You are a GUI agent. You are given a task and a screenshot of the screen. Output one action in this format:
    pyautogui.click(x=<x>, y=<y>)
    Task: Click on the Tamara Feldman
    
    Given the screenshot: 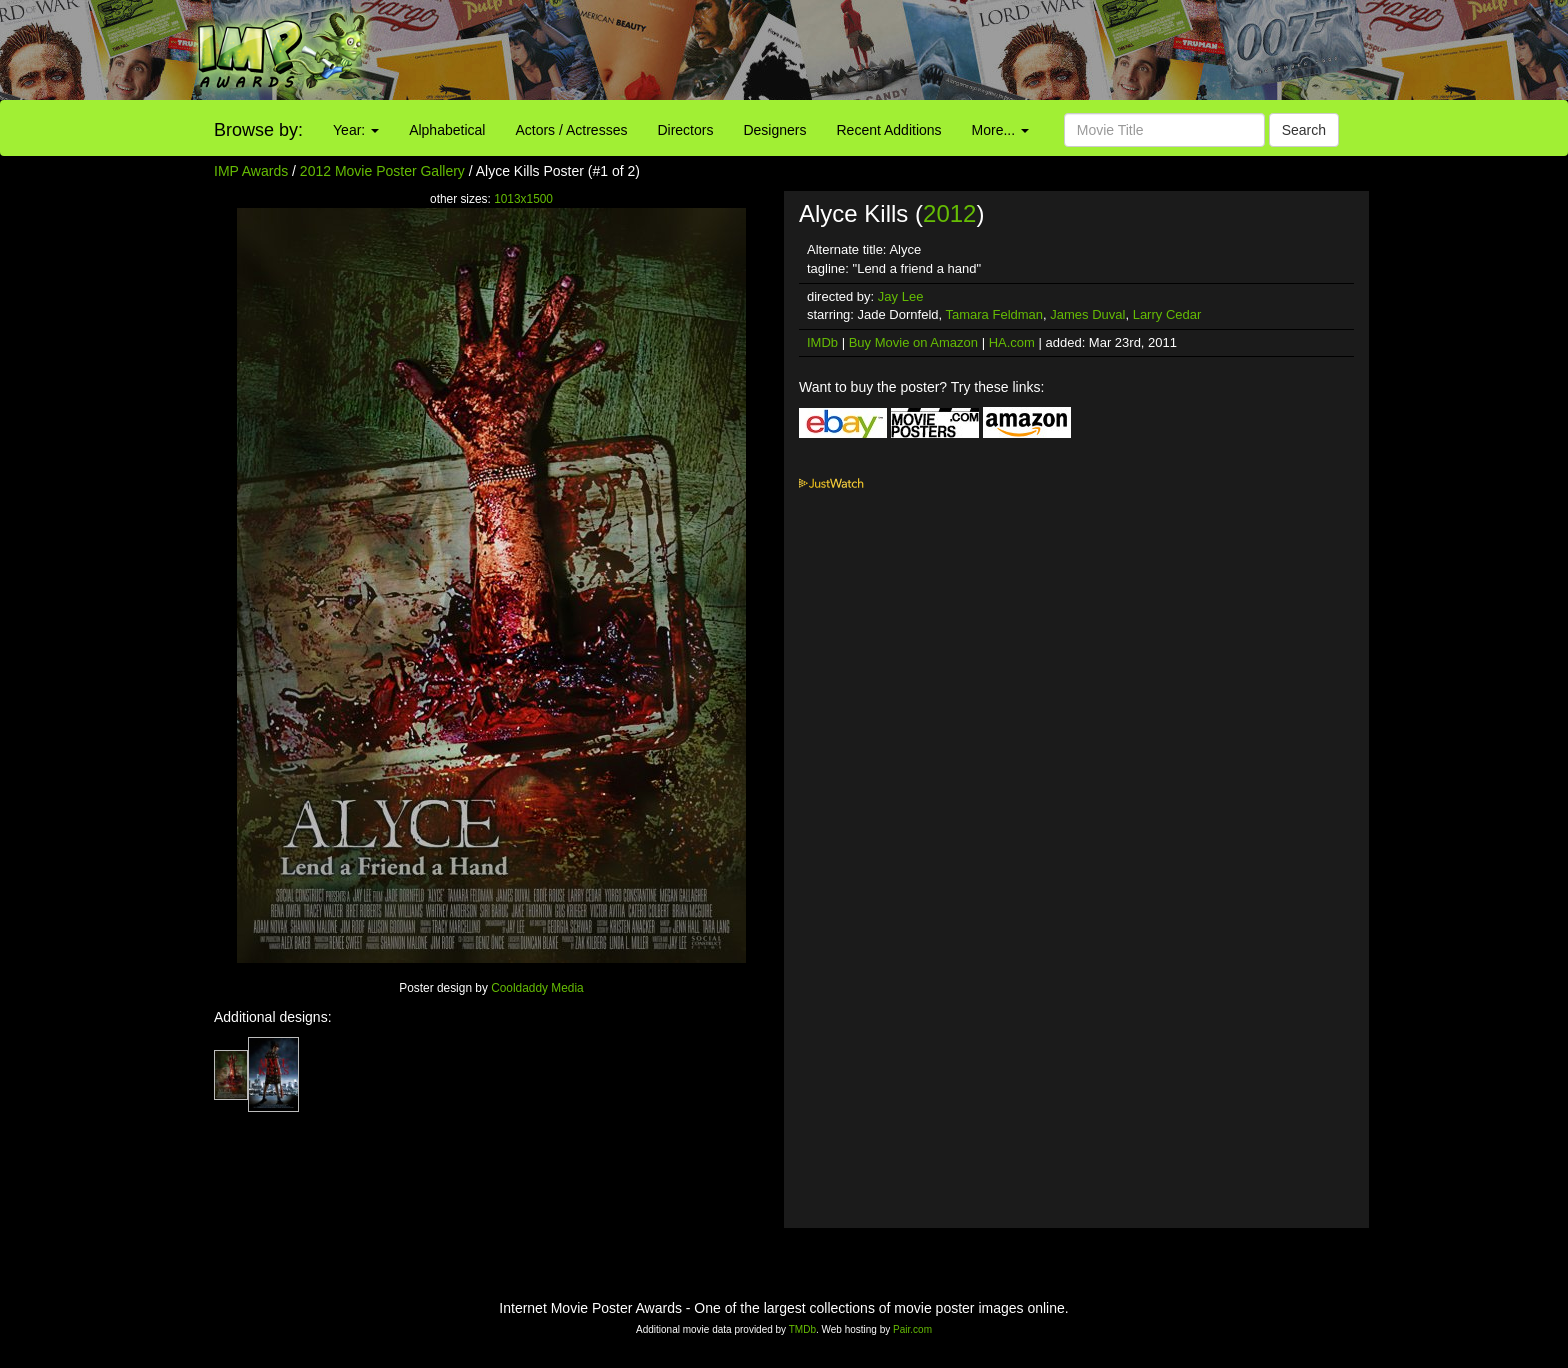 What is the action you would take?
    pyautogui.click(x=995, y=314)
    